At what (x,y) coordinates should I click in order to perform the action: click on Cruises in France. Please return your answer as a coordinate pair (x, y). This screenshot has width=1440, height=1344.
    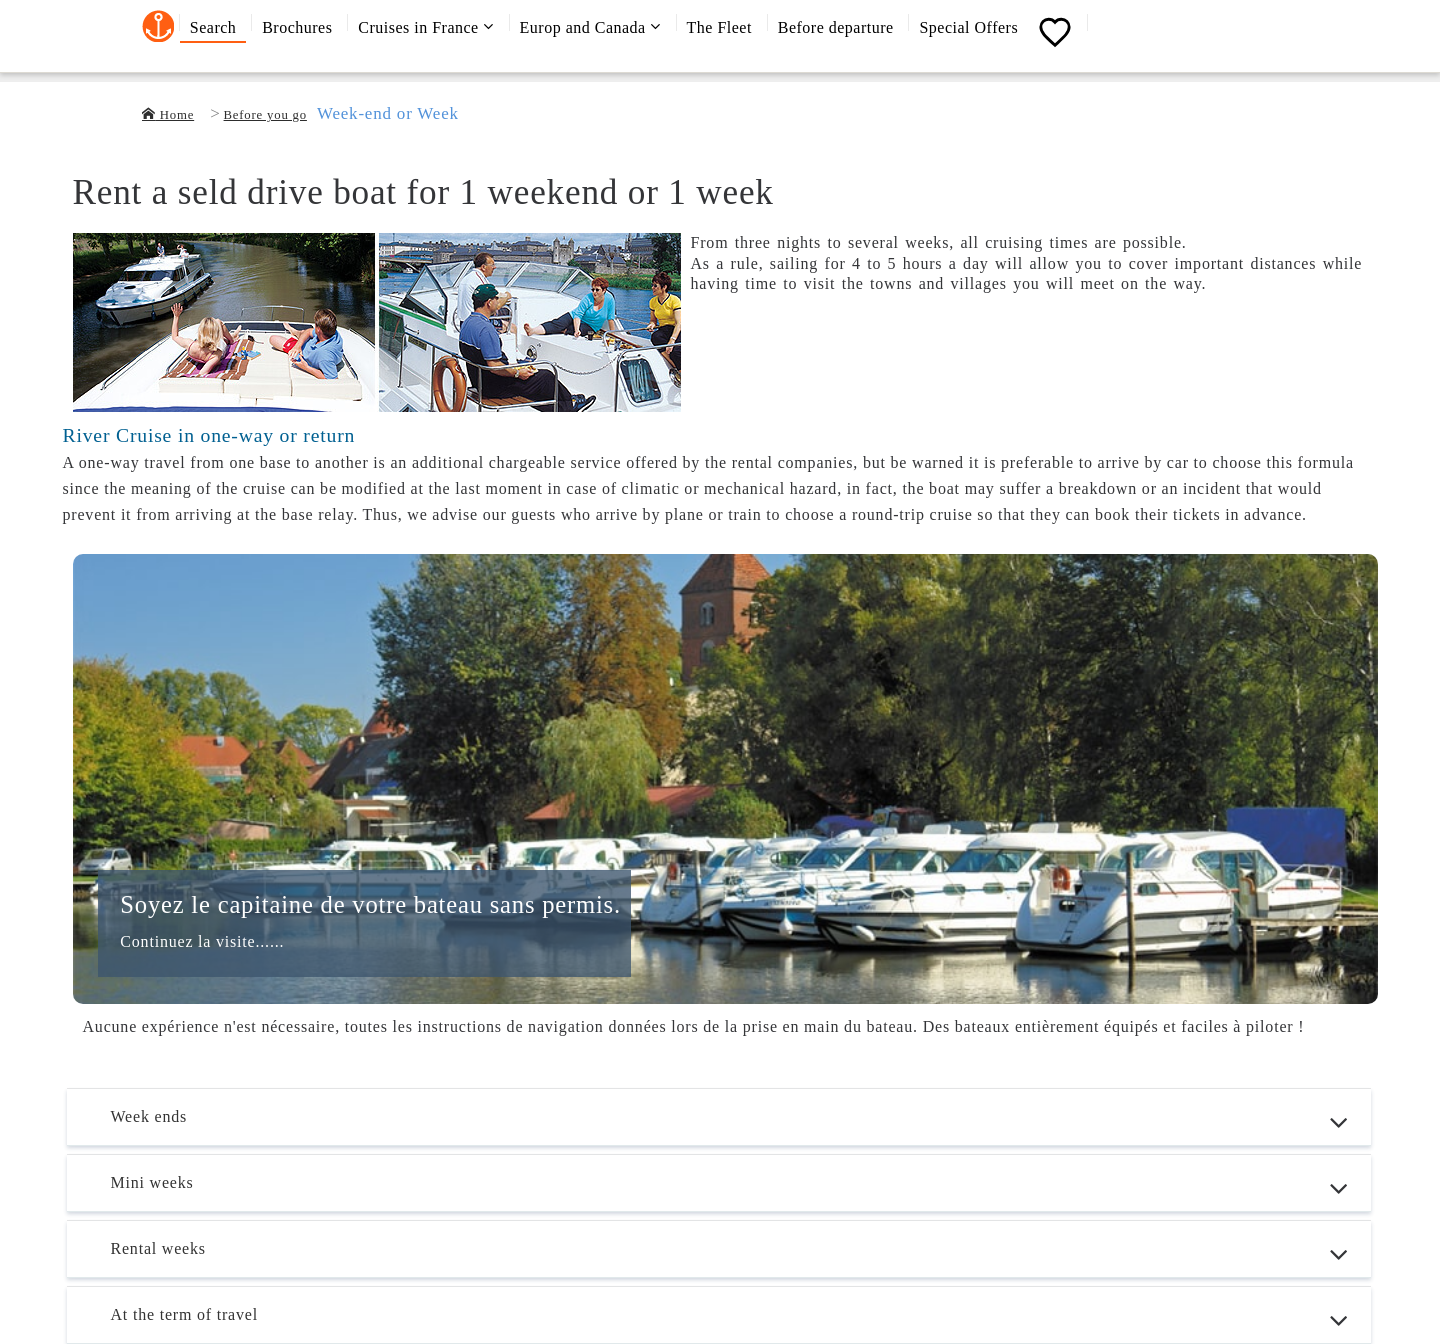
    Looking at the image, I should click on (425, 27).